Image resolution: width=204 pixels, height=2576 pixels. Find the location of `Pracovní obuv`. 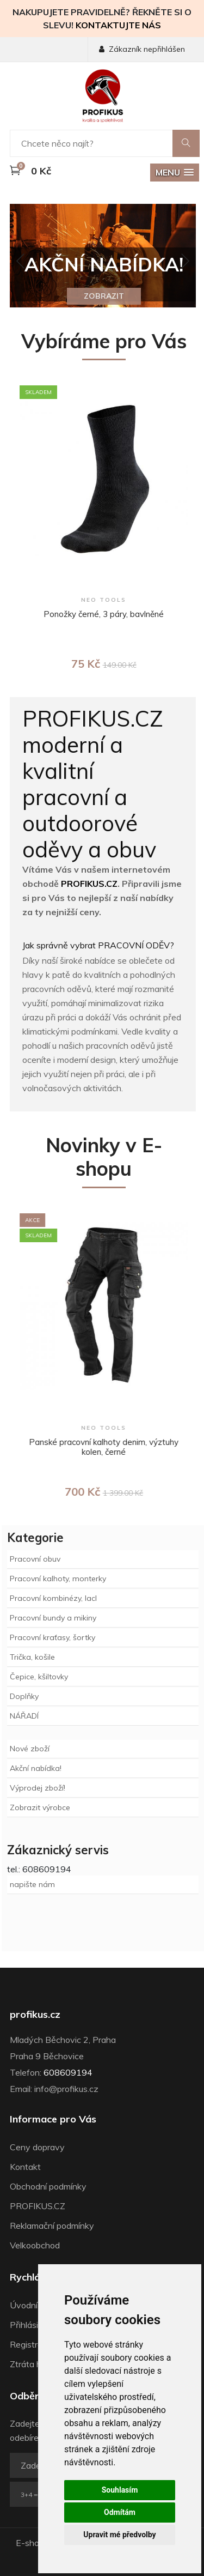

Pracovní obuv is located at coordinates (35, 1559).